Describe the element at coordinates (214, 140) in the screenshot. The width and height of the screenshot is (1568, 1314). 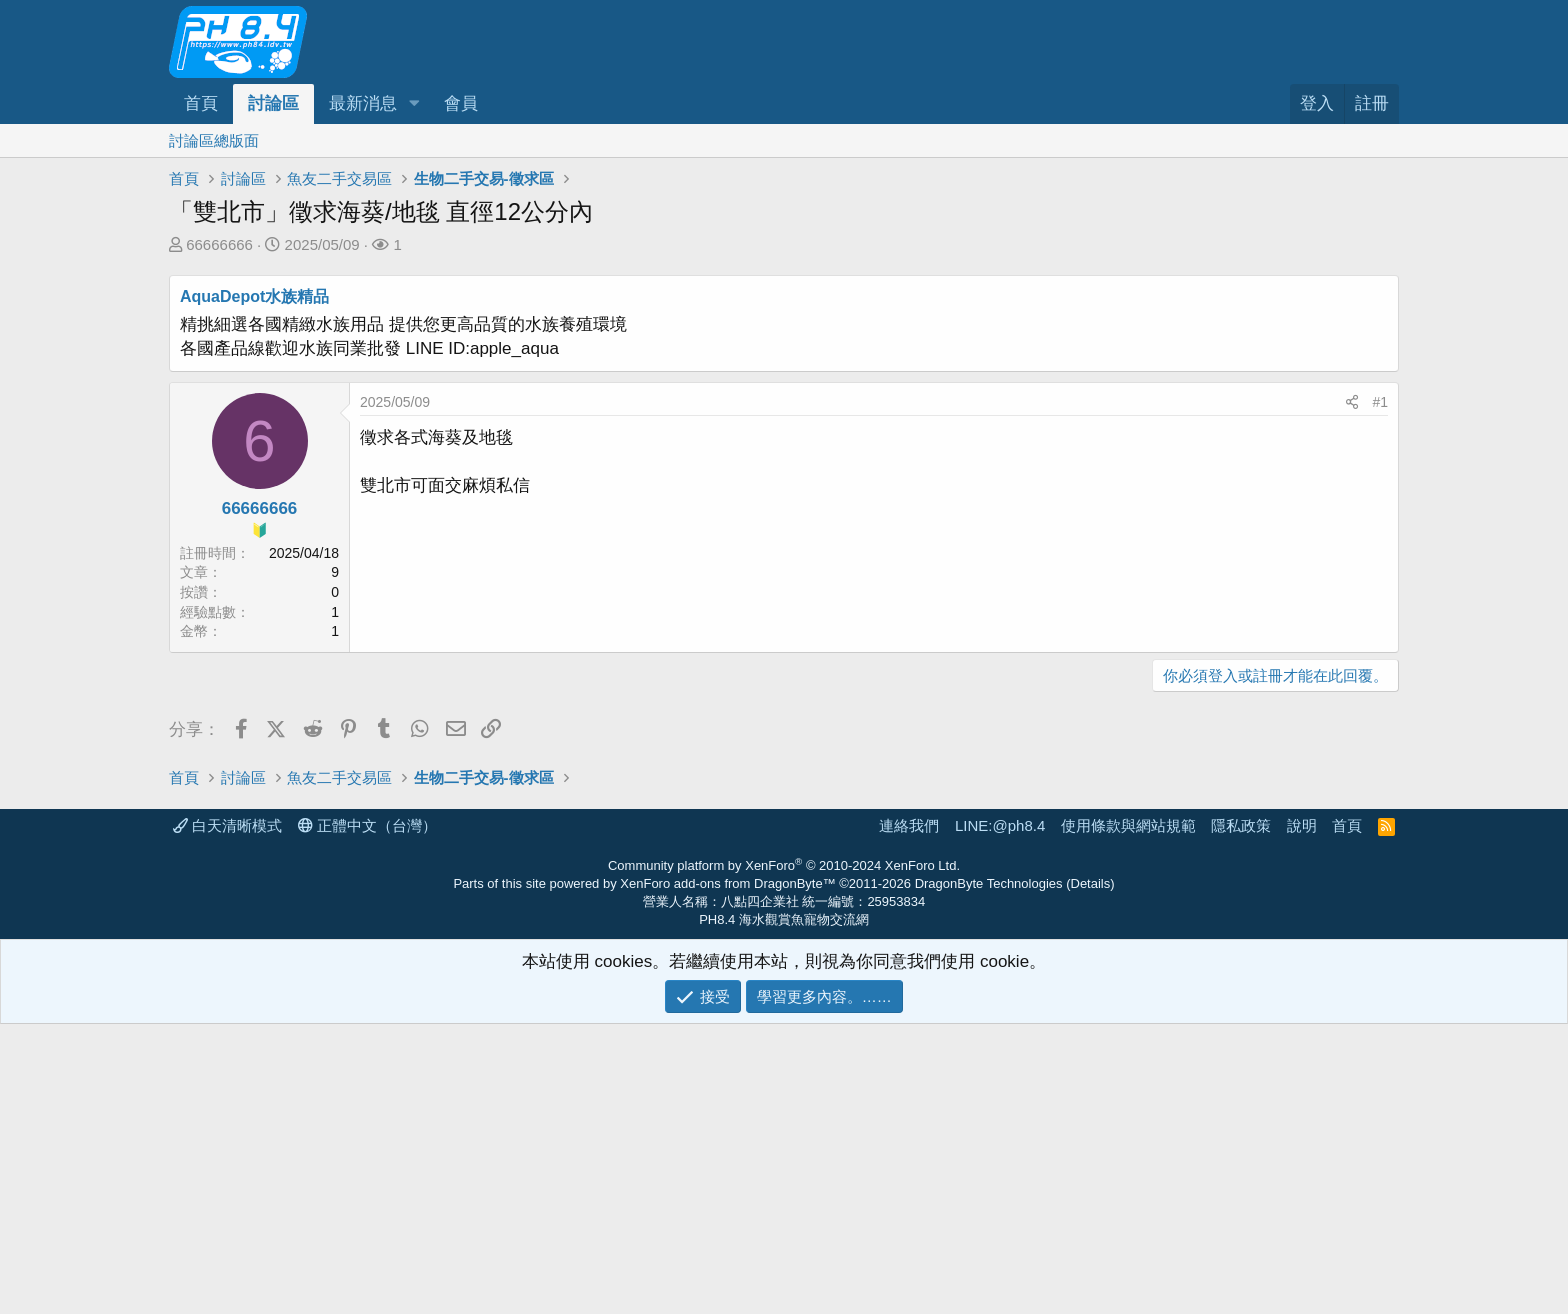
I see `討論區總版面` at that location.